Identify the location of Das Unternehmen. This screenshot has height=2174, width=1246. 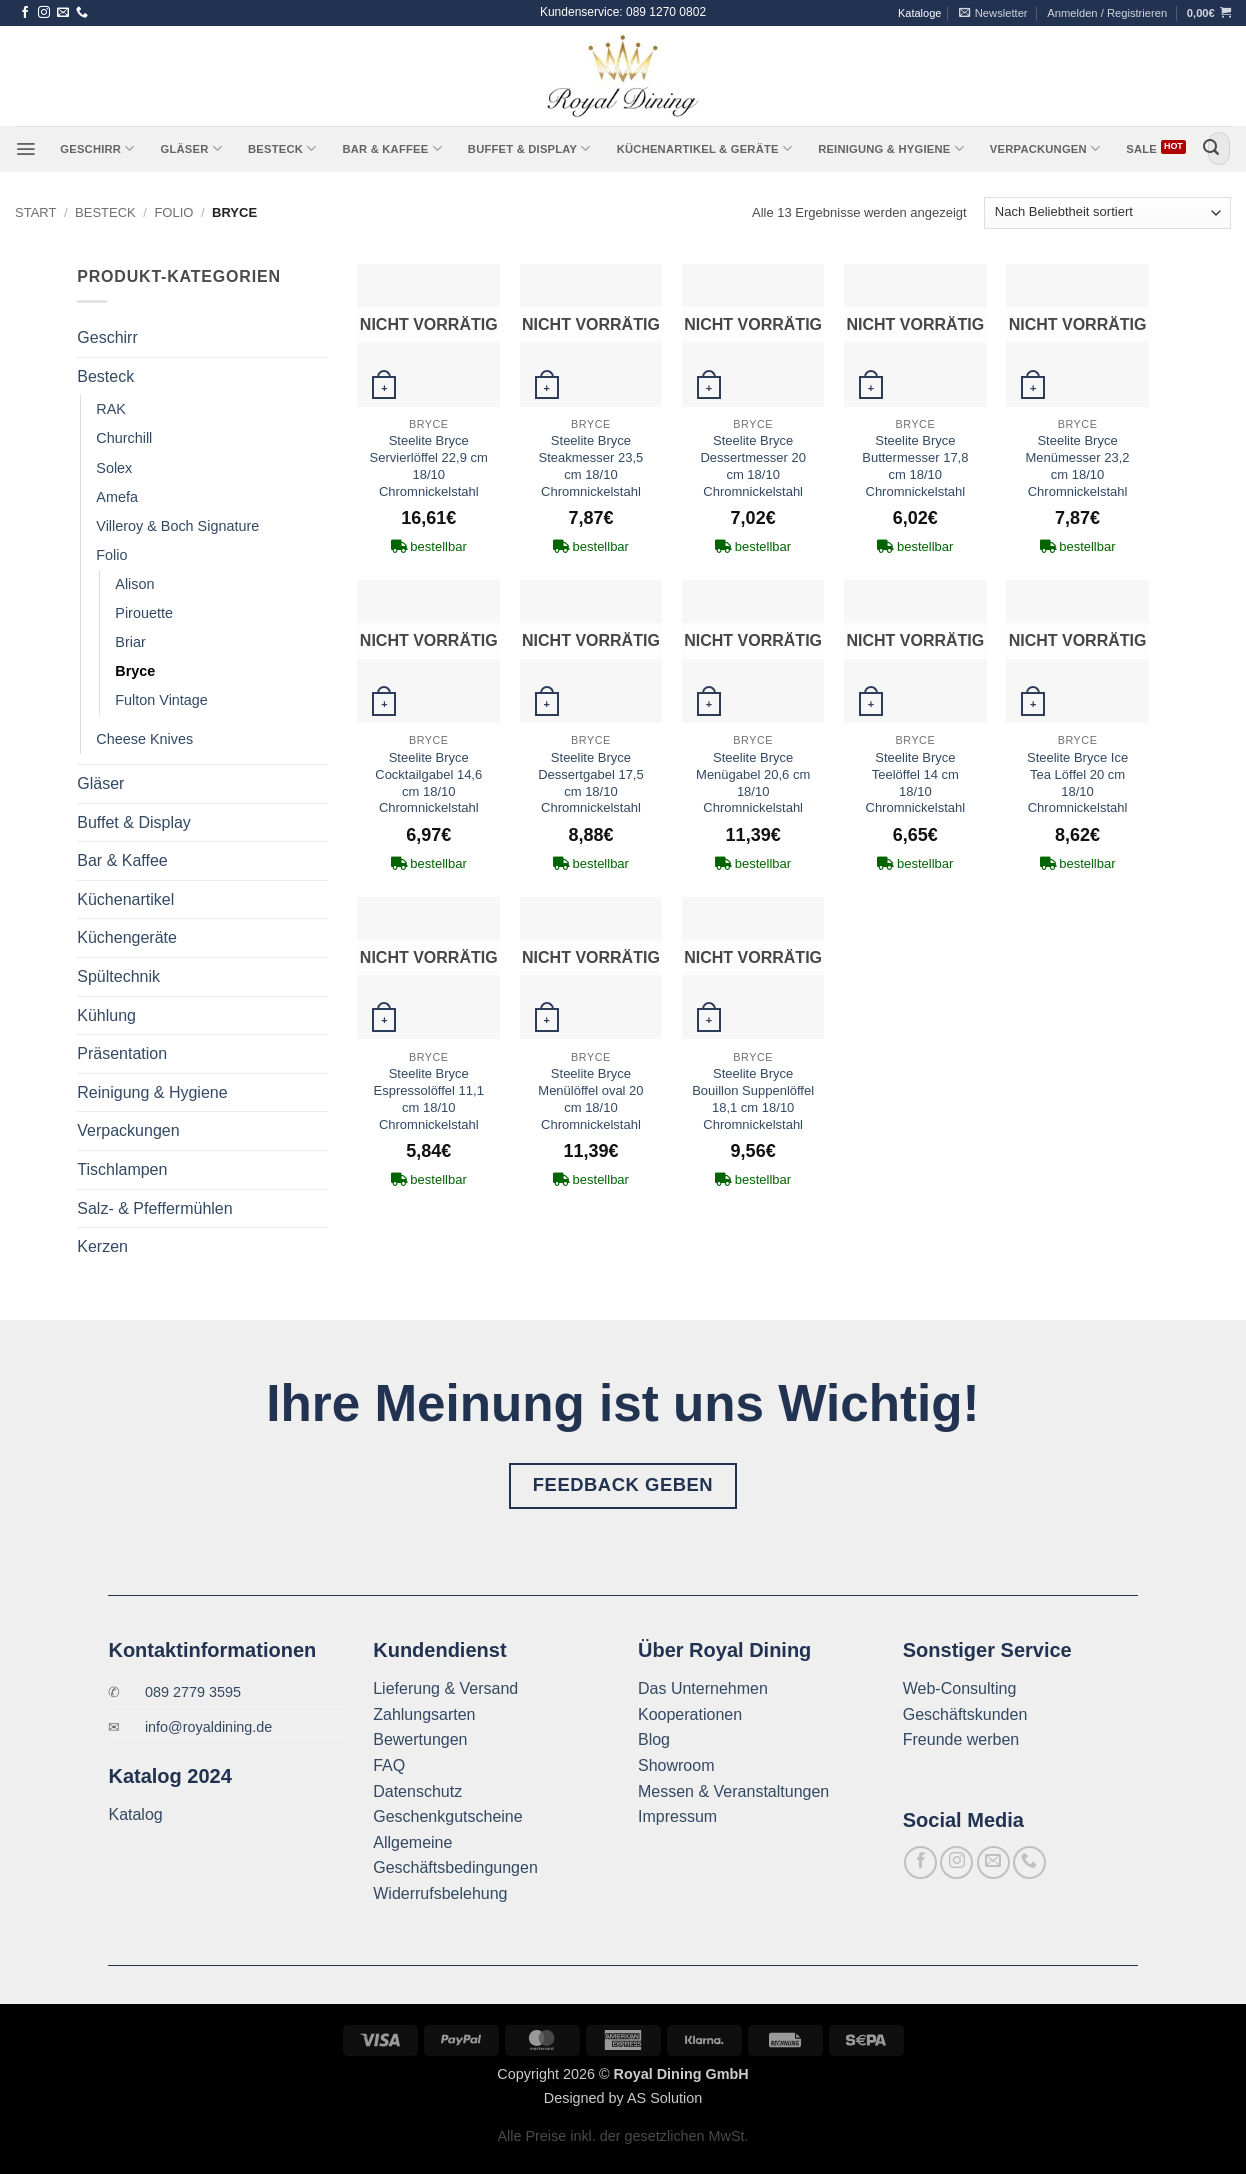
(703, 1688).